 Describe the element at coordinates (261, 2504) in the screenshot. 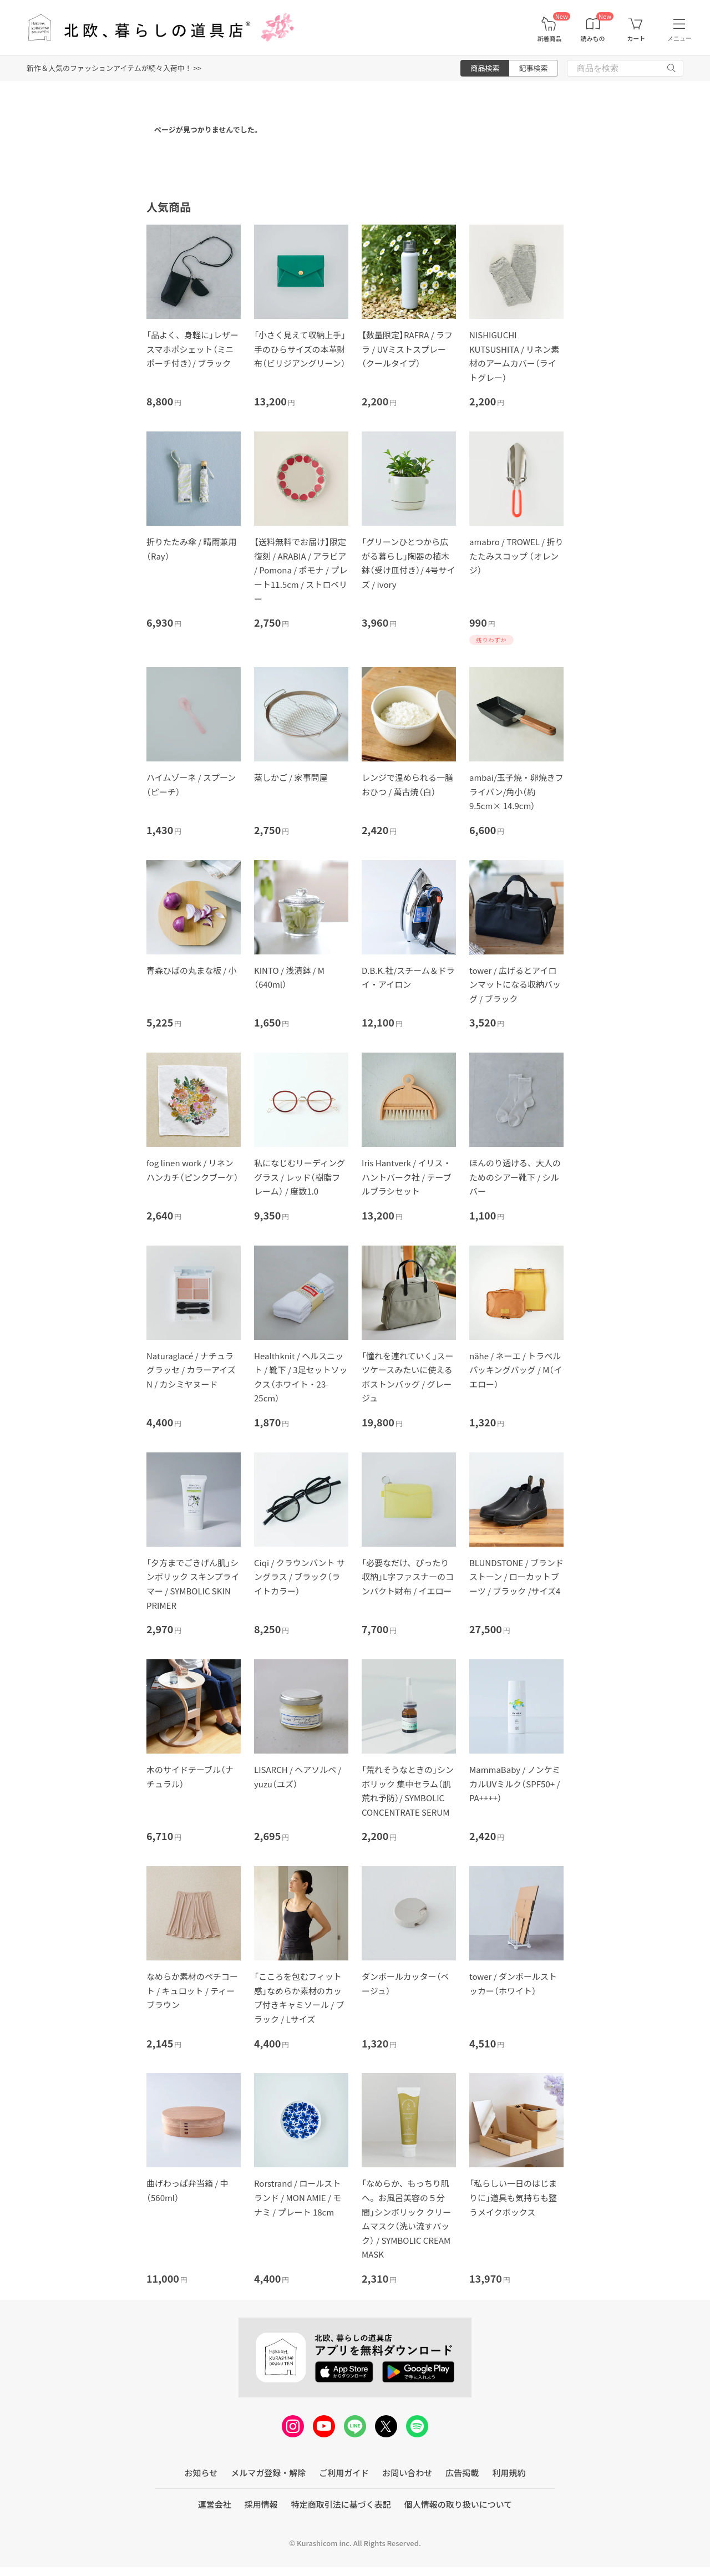

I see `採用情報` at that location.